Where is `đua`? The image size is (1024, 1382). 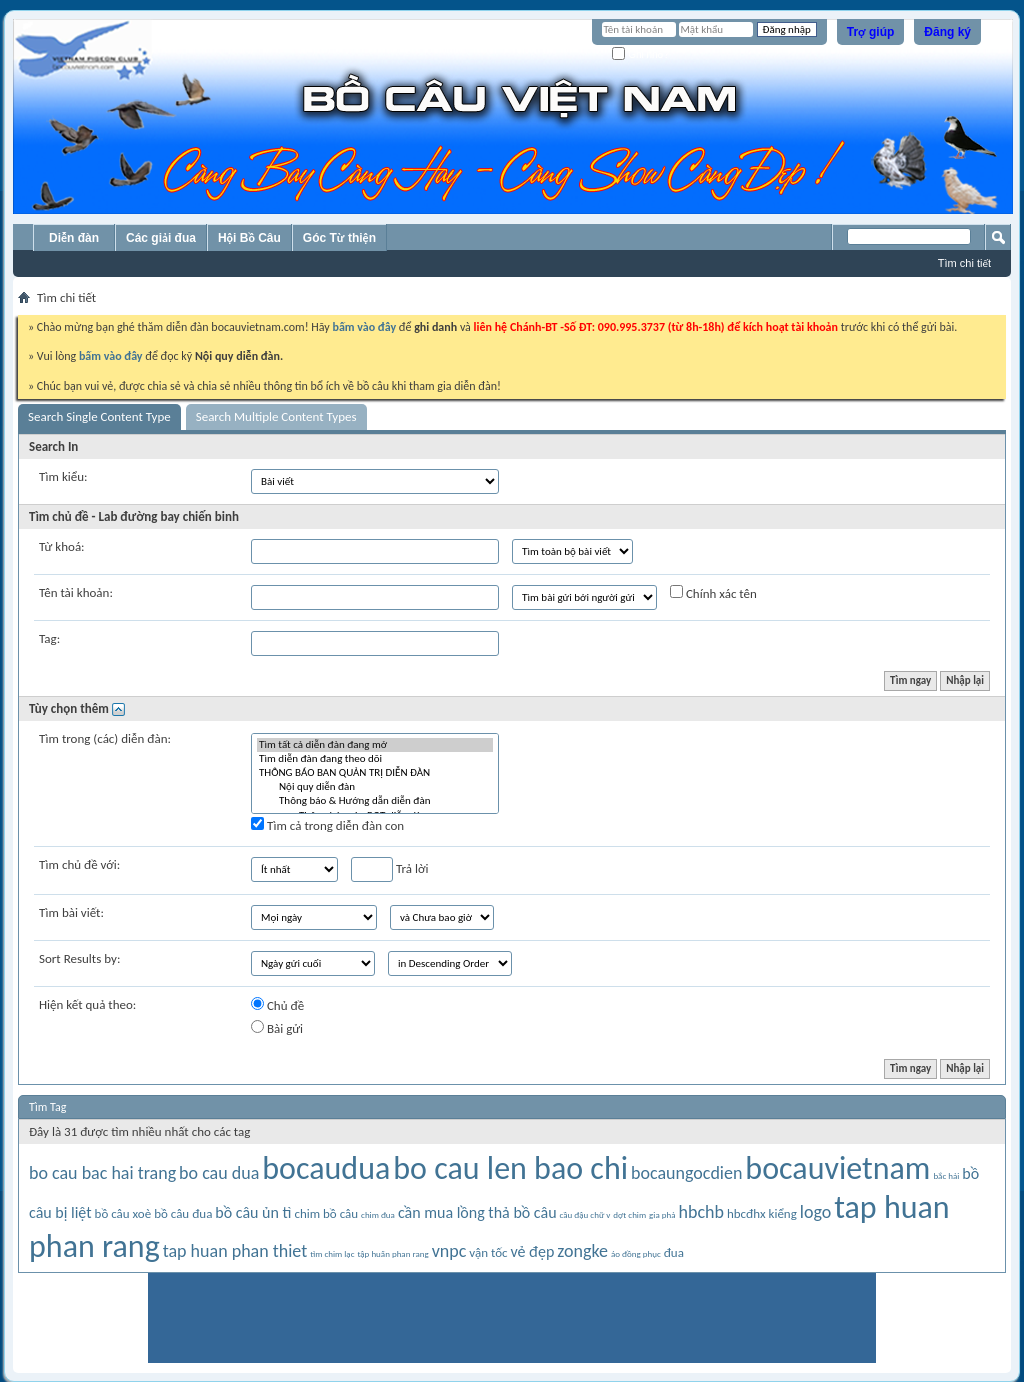
đua is located at coordinates (674, 1252).